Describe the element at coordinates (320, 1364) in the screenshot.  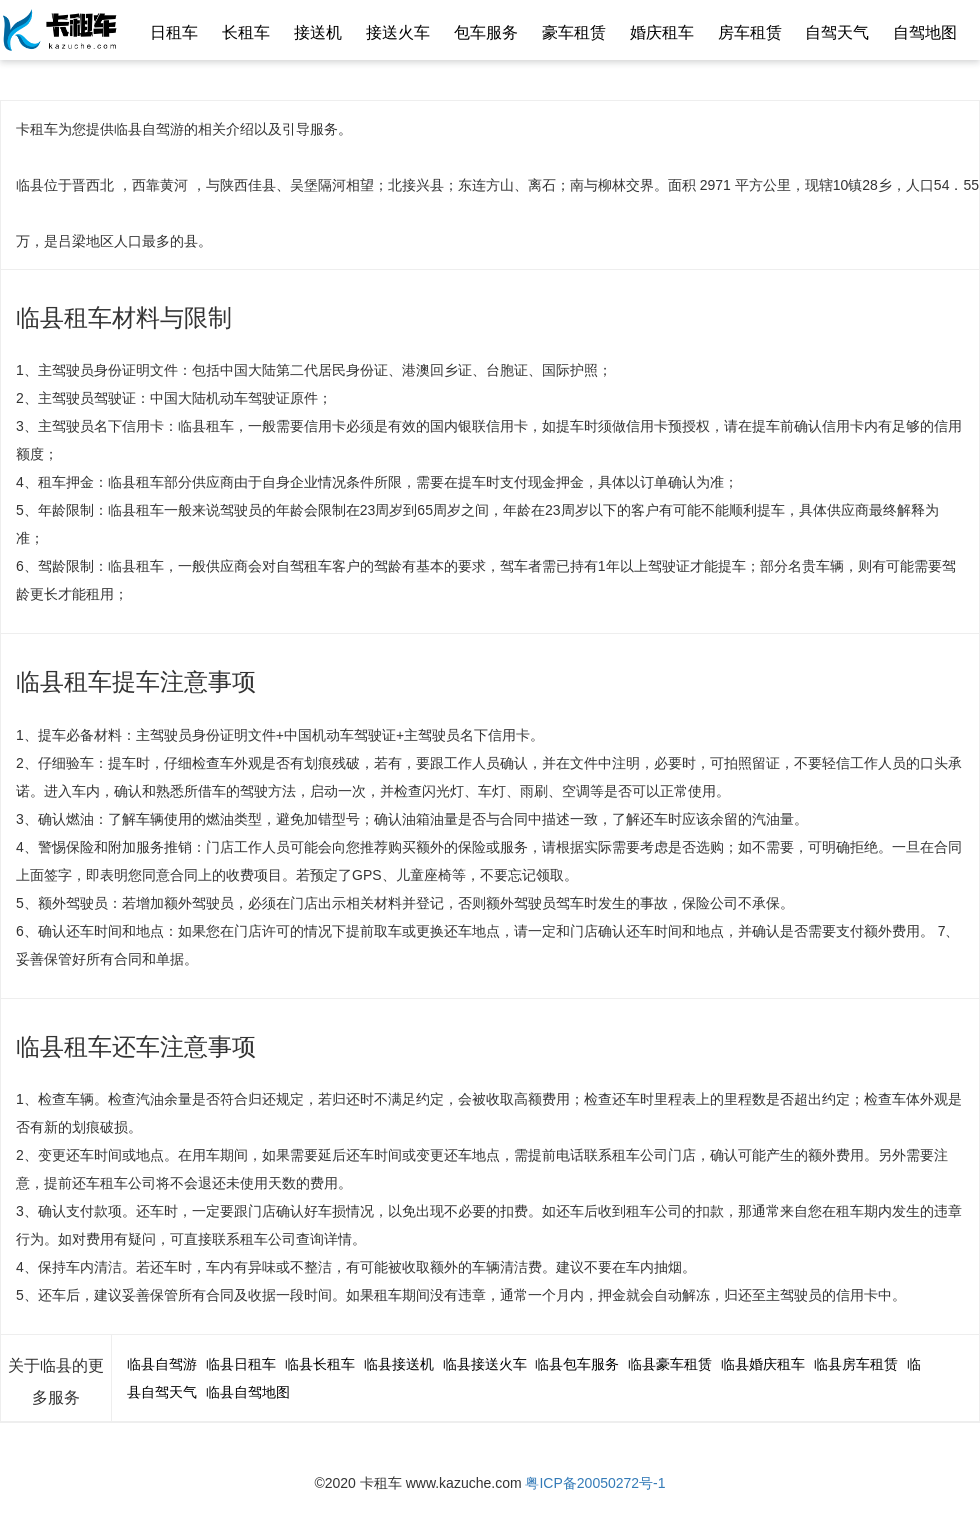
I see `临县长租车` at that location.